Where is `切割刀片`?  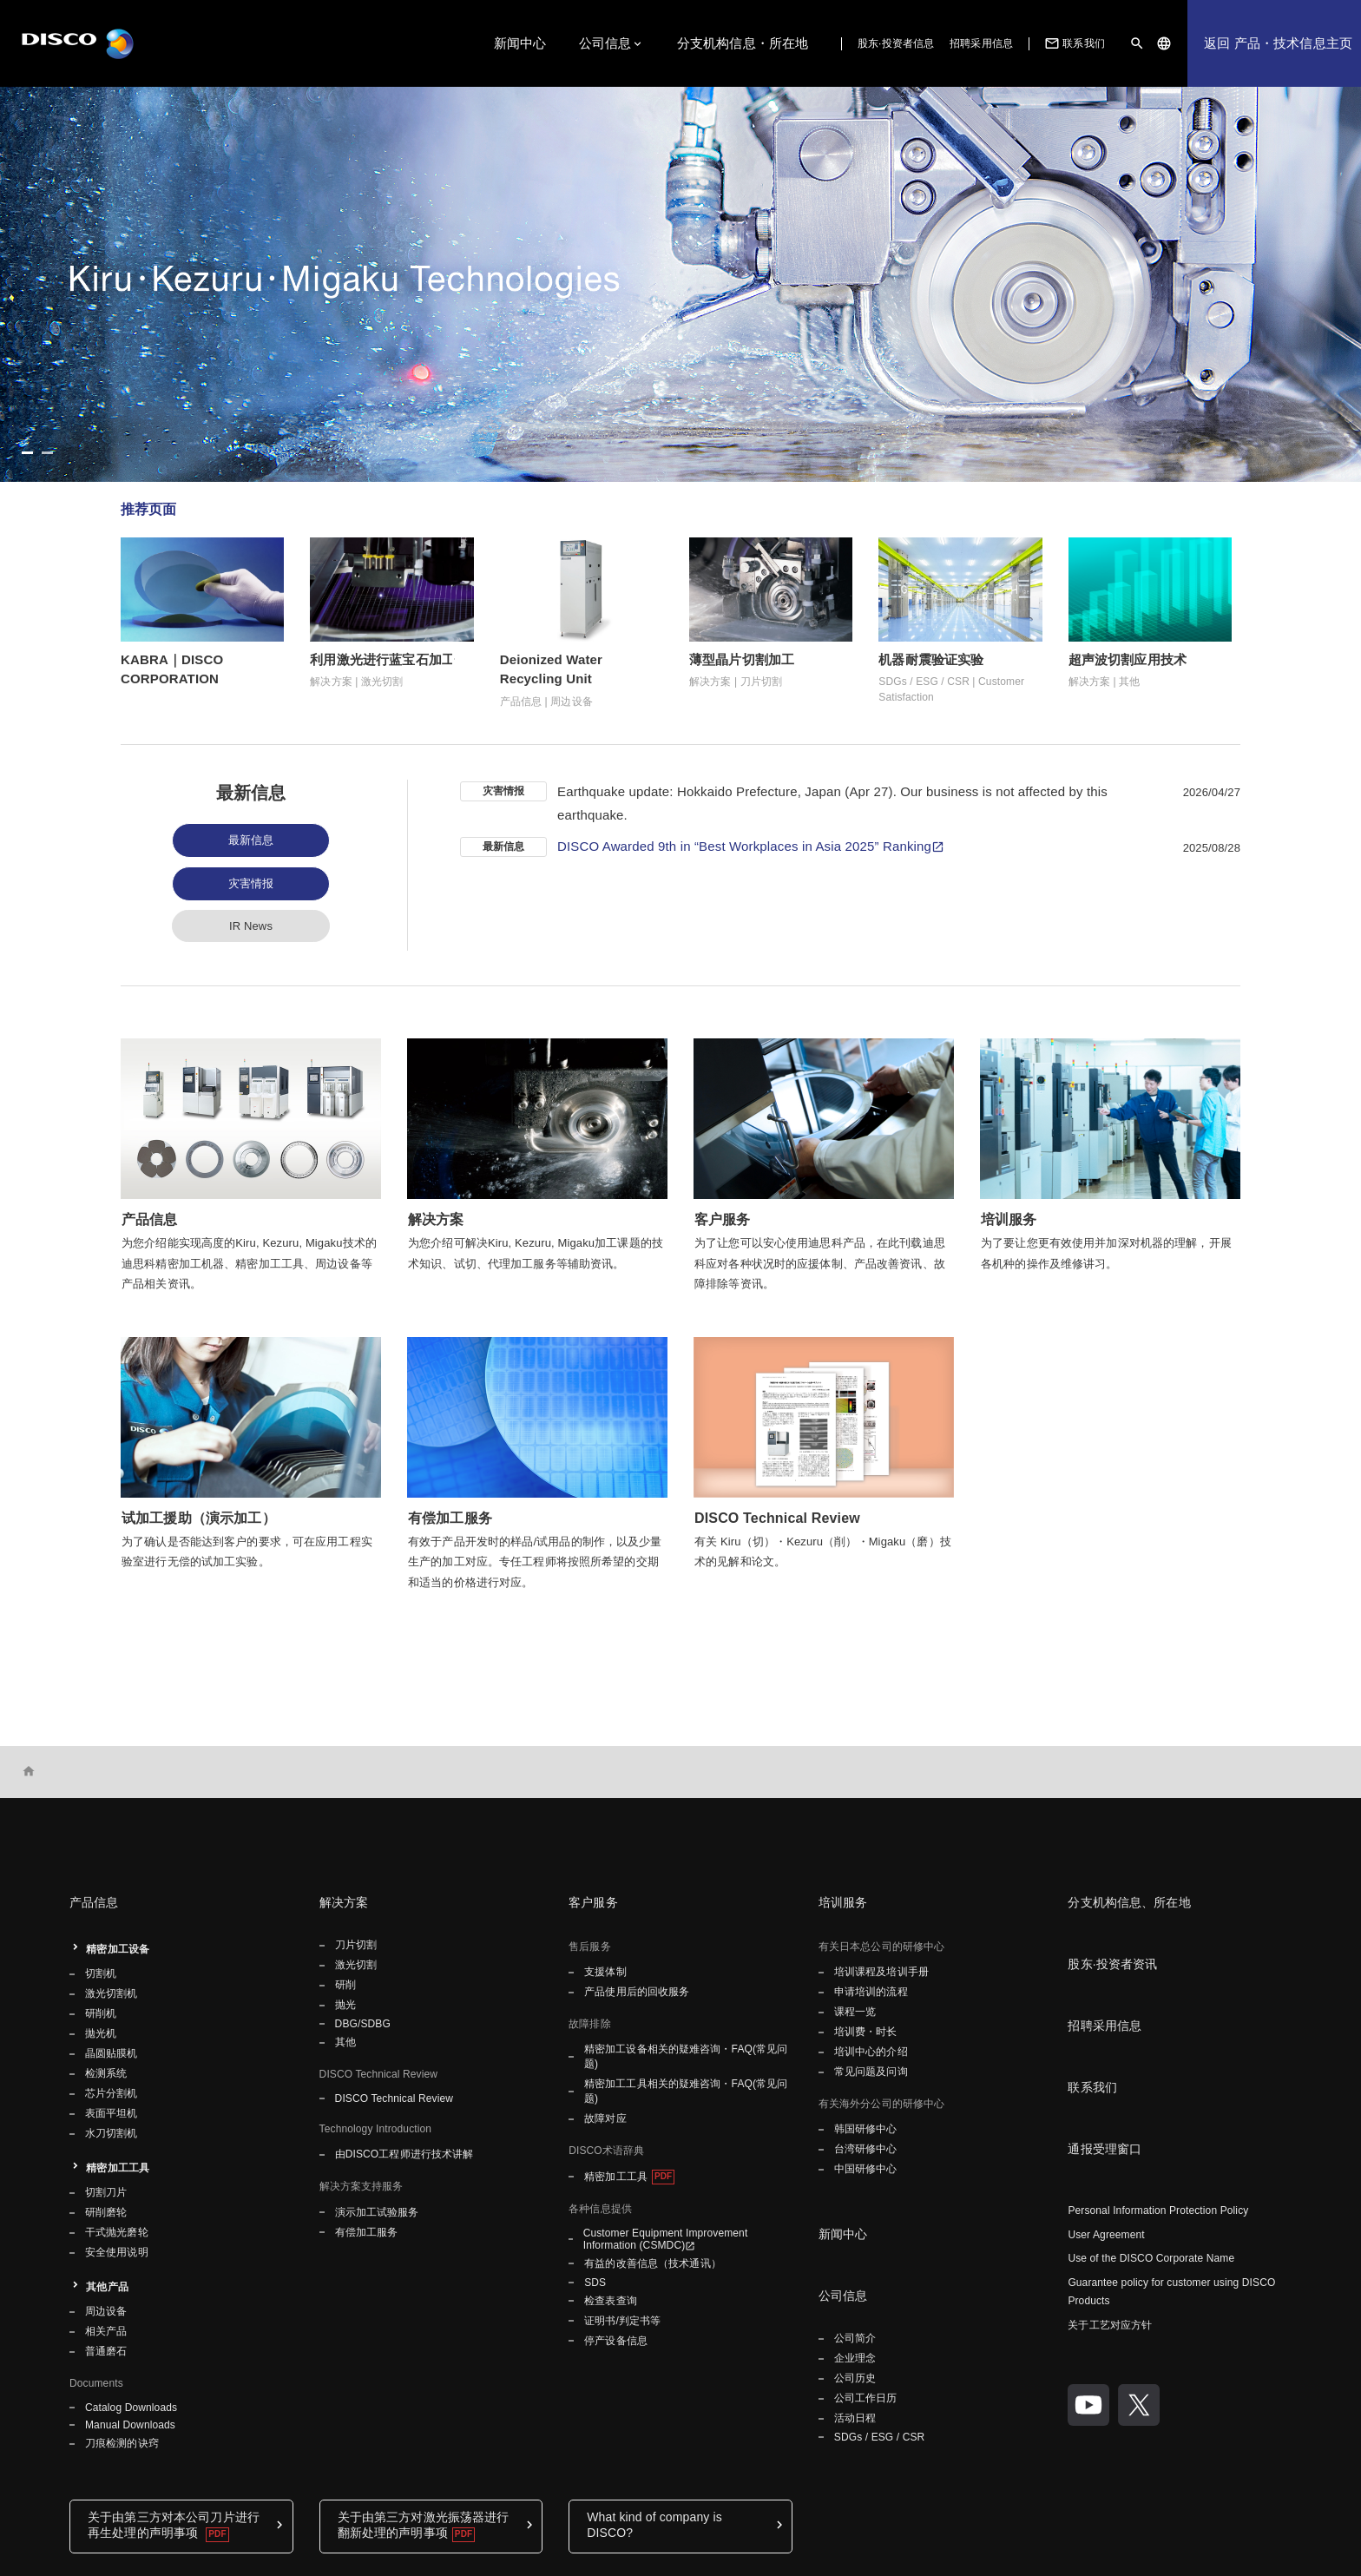
切割刀片 is located at coordinates (106, 2192).